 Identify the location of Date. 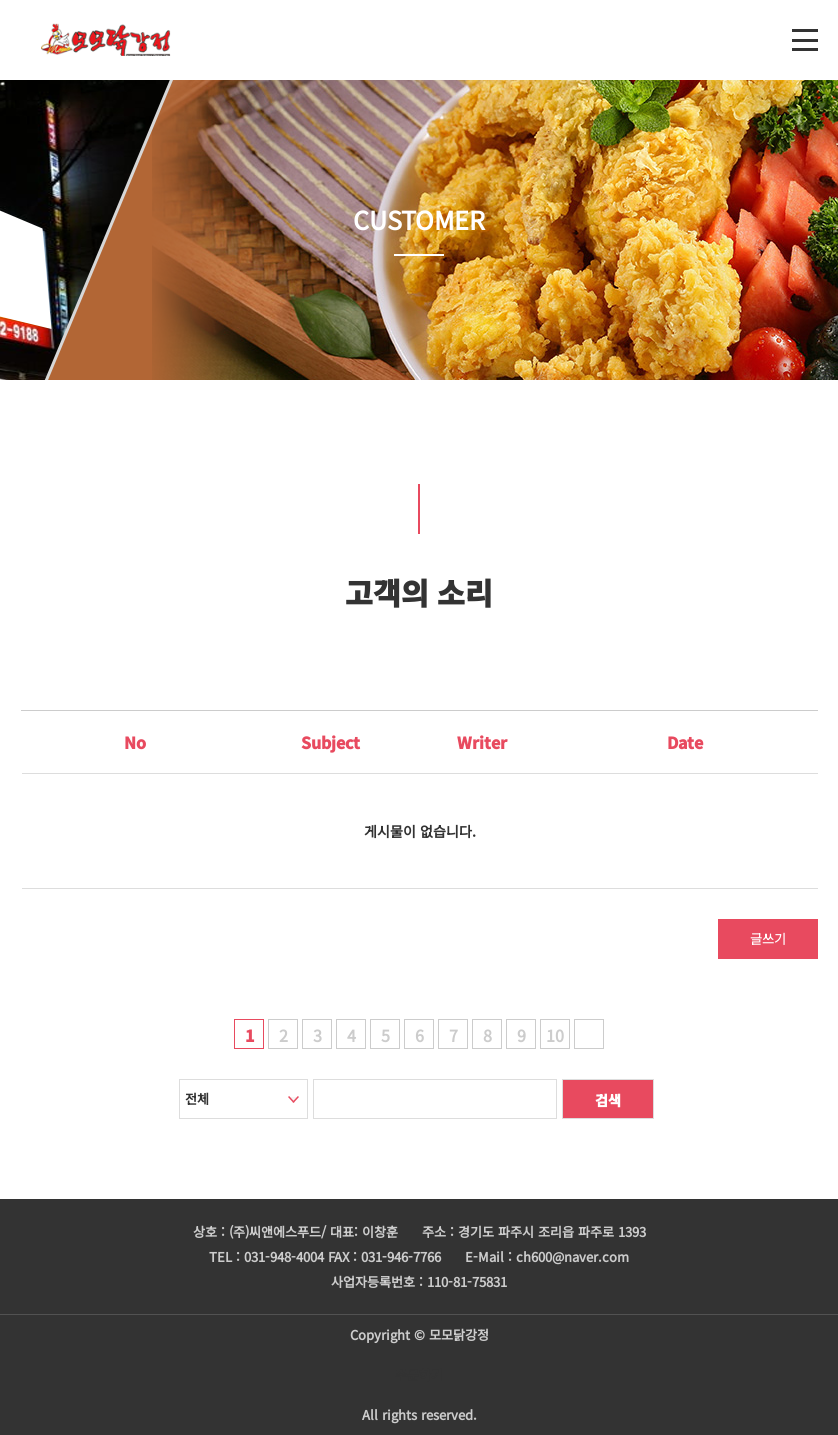
(685, 742).